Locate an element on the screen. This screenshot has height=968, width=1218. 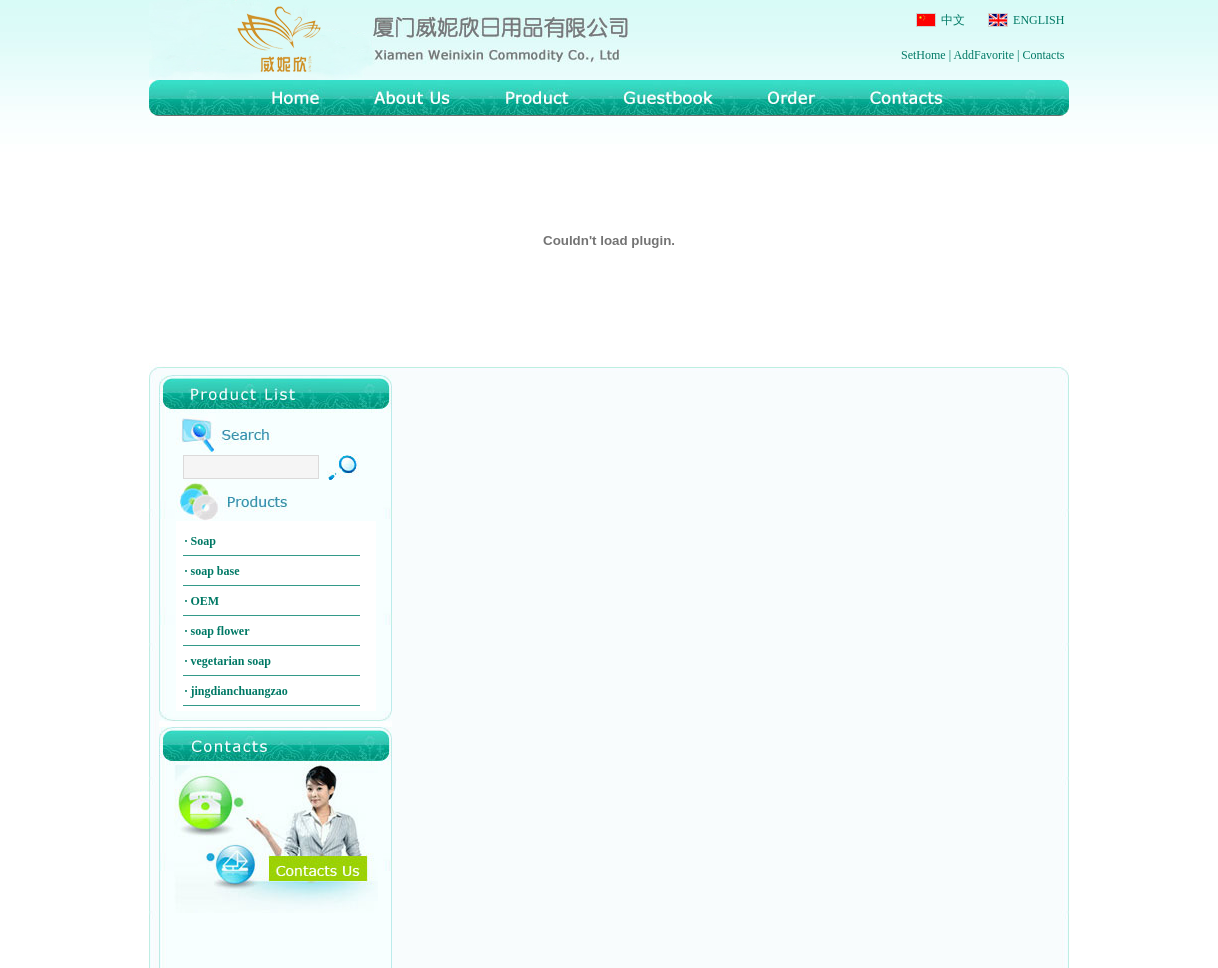
中文 is located at coordinates (951, 20).